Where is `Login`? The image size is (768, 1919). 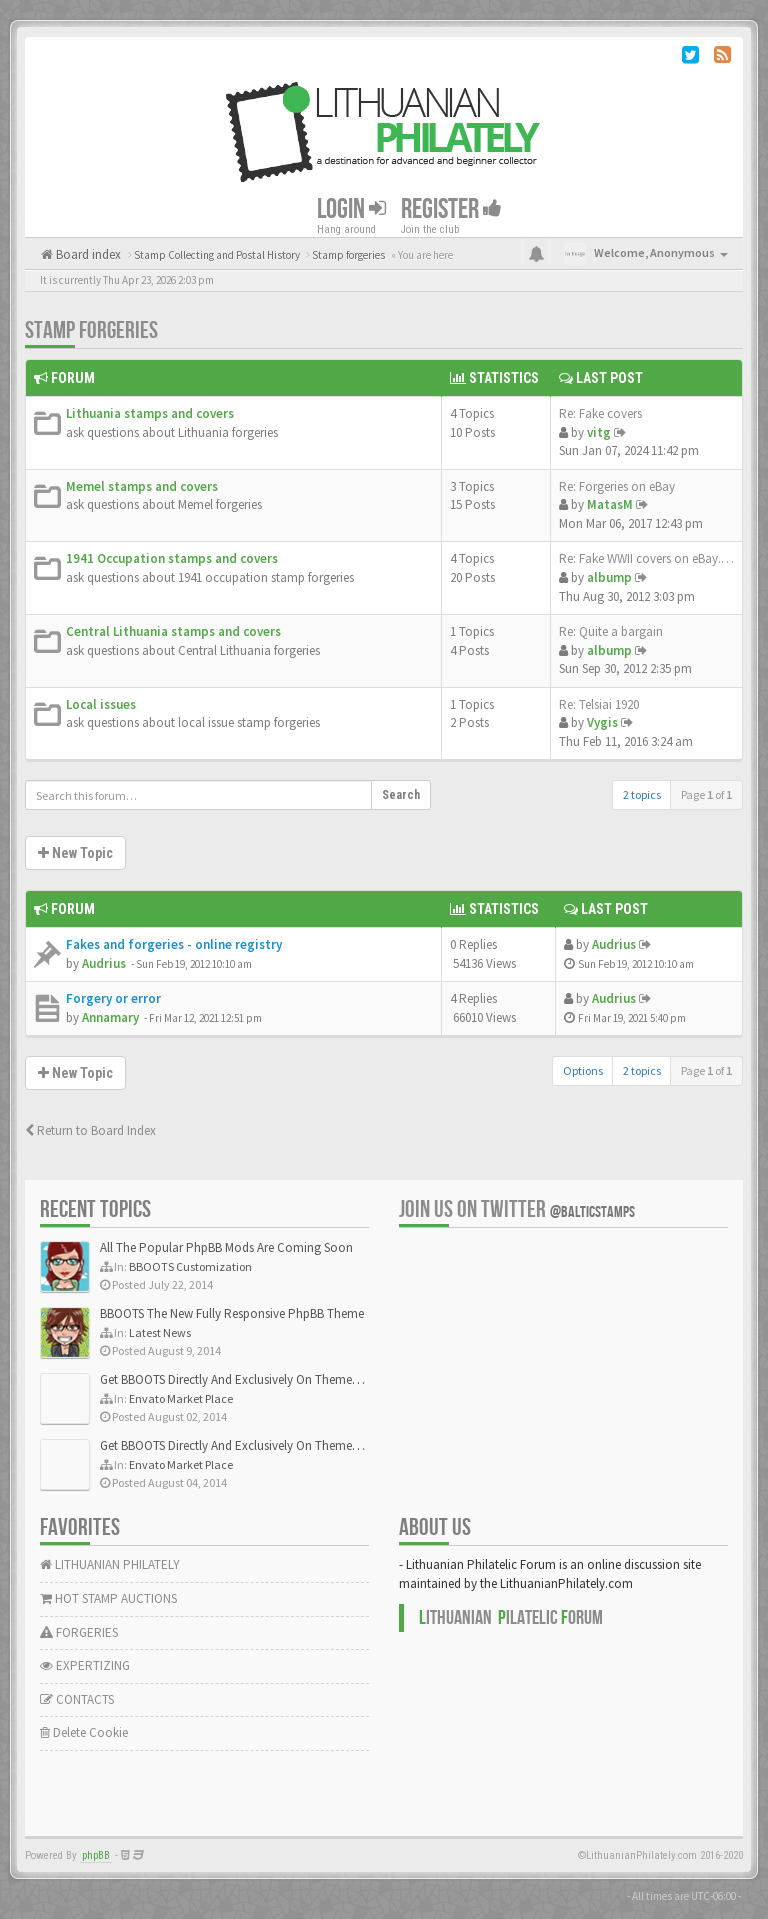
Login is located at coordinates (351, 209).